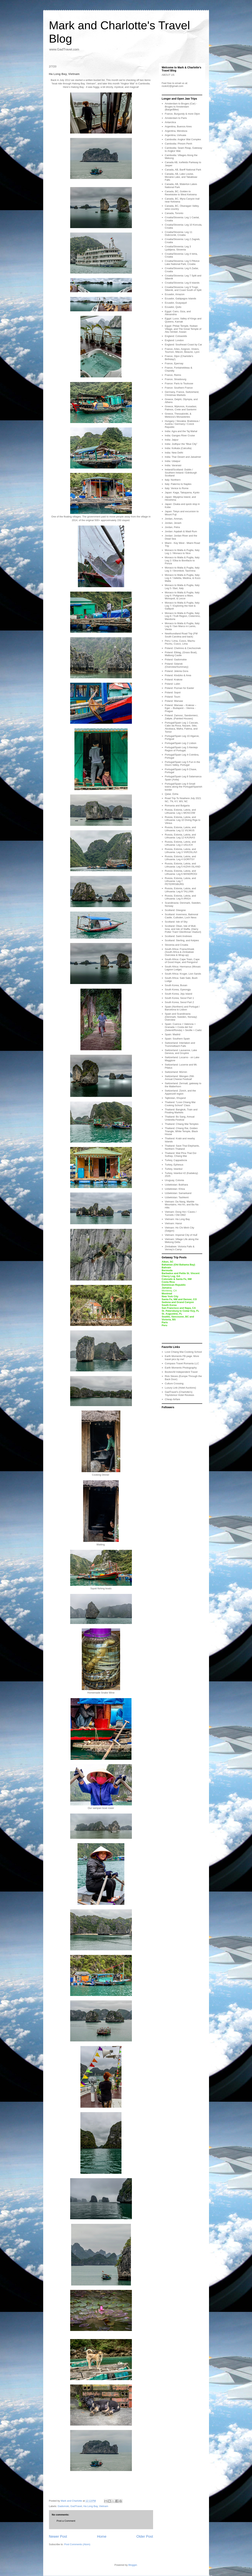 The image size is (252, 2576). Describe the element at coordinates (180, 836) in the screenshot. I see `Russia, Estonia, Latvia, and Lithuania: Leg 12 KAUNAS` at that location.